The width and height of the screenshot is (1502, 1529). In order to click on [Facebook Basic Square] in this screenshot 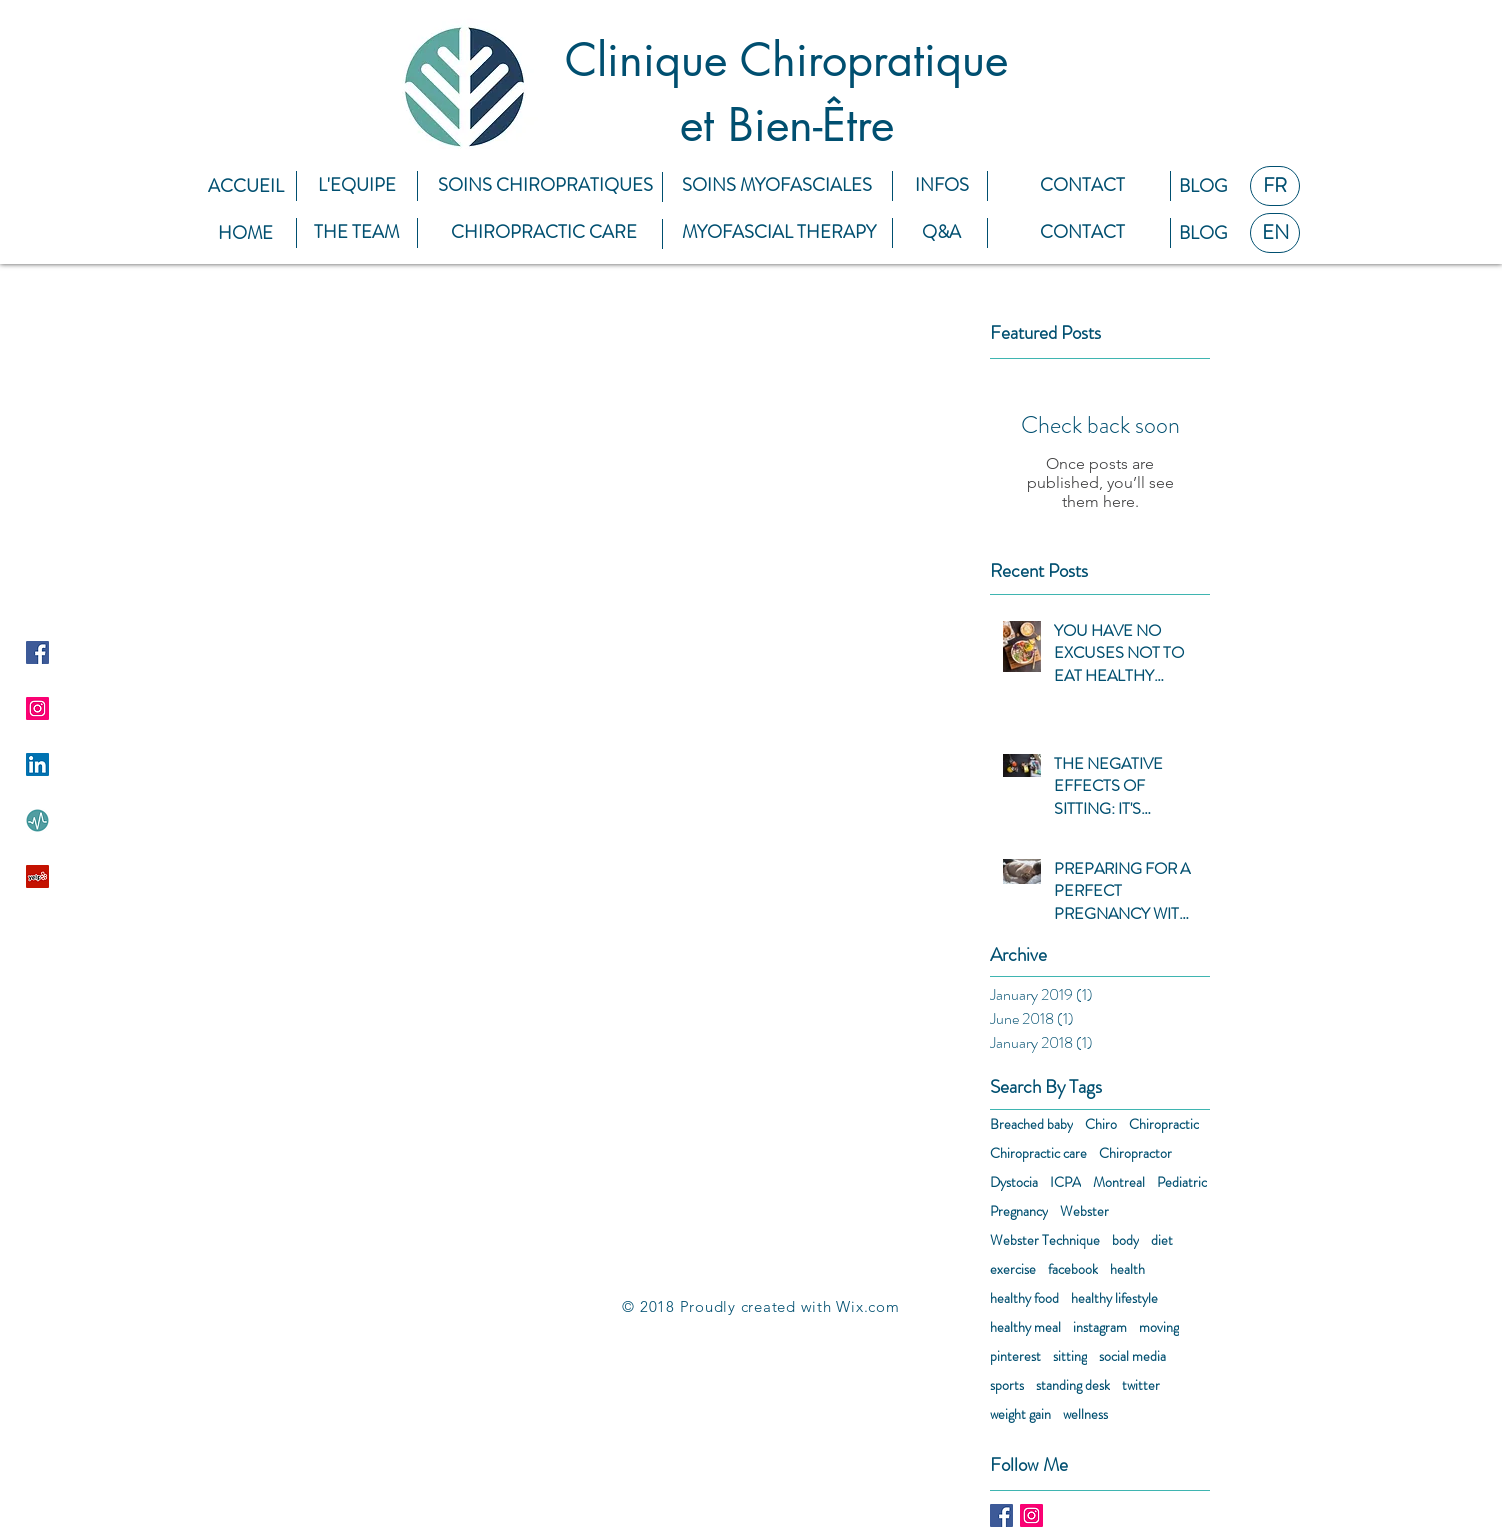, I will do `click(1001, 1515)`.